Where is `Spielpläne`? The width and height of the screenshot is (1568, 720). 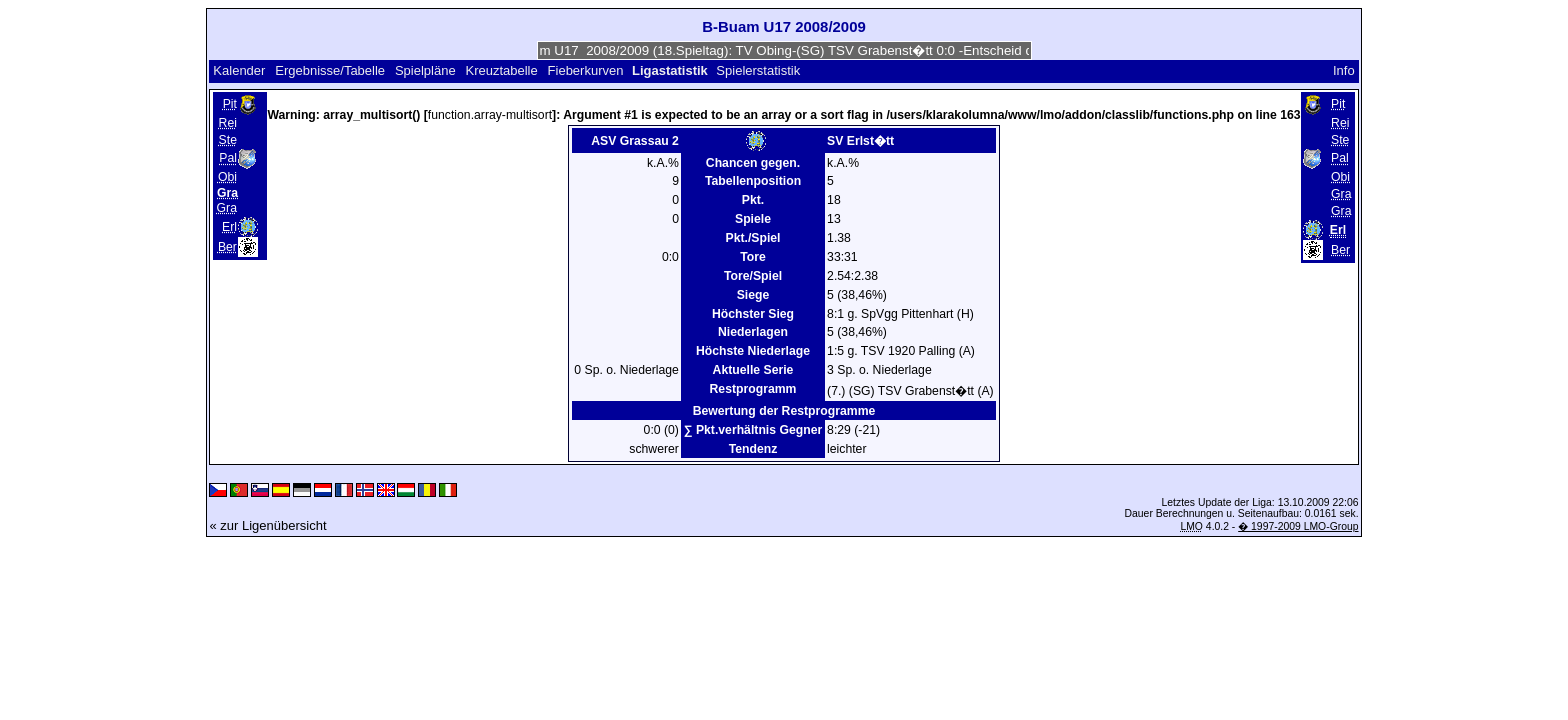
Spielpläne is located at coordinates (425, 70).